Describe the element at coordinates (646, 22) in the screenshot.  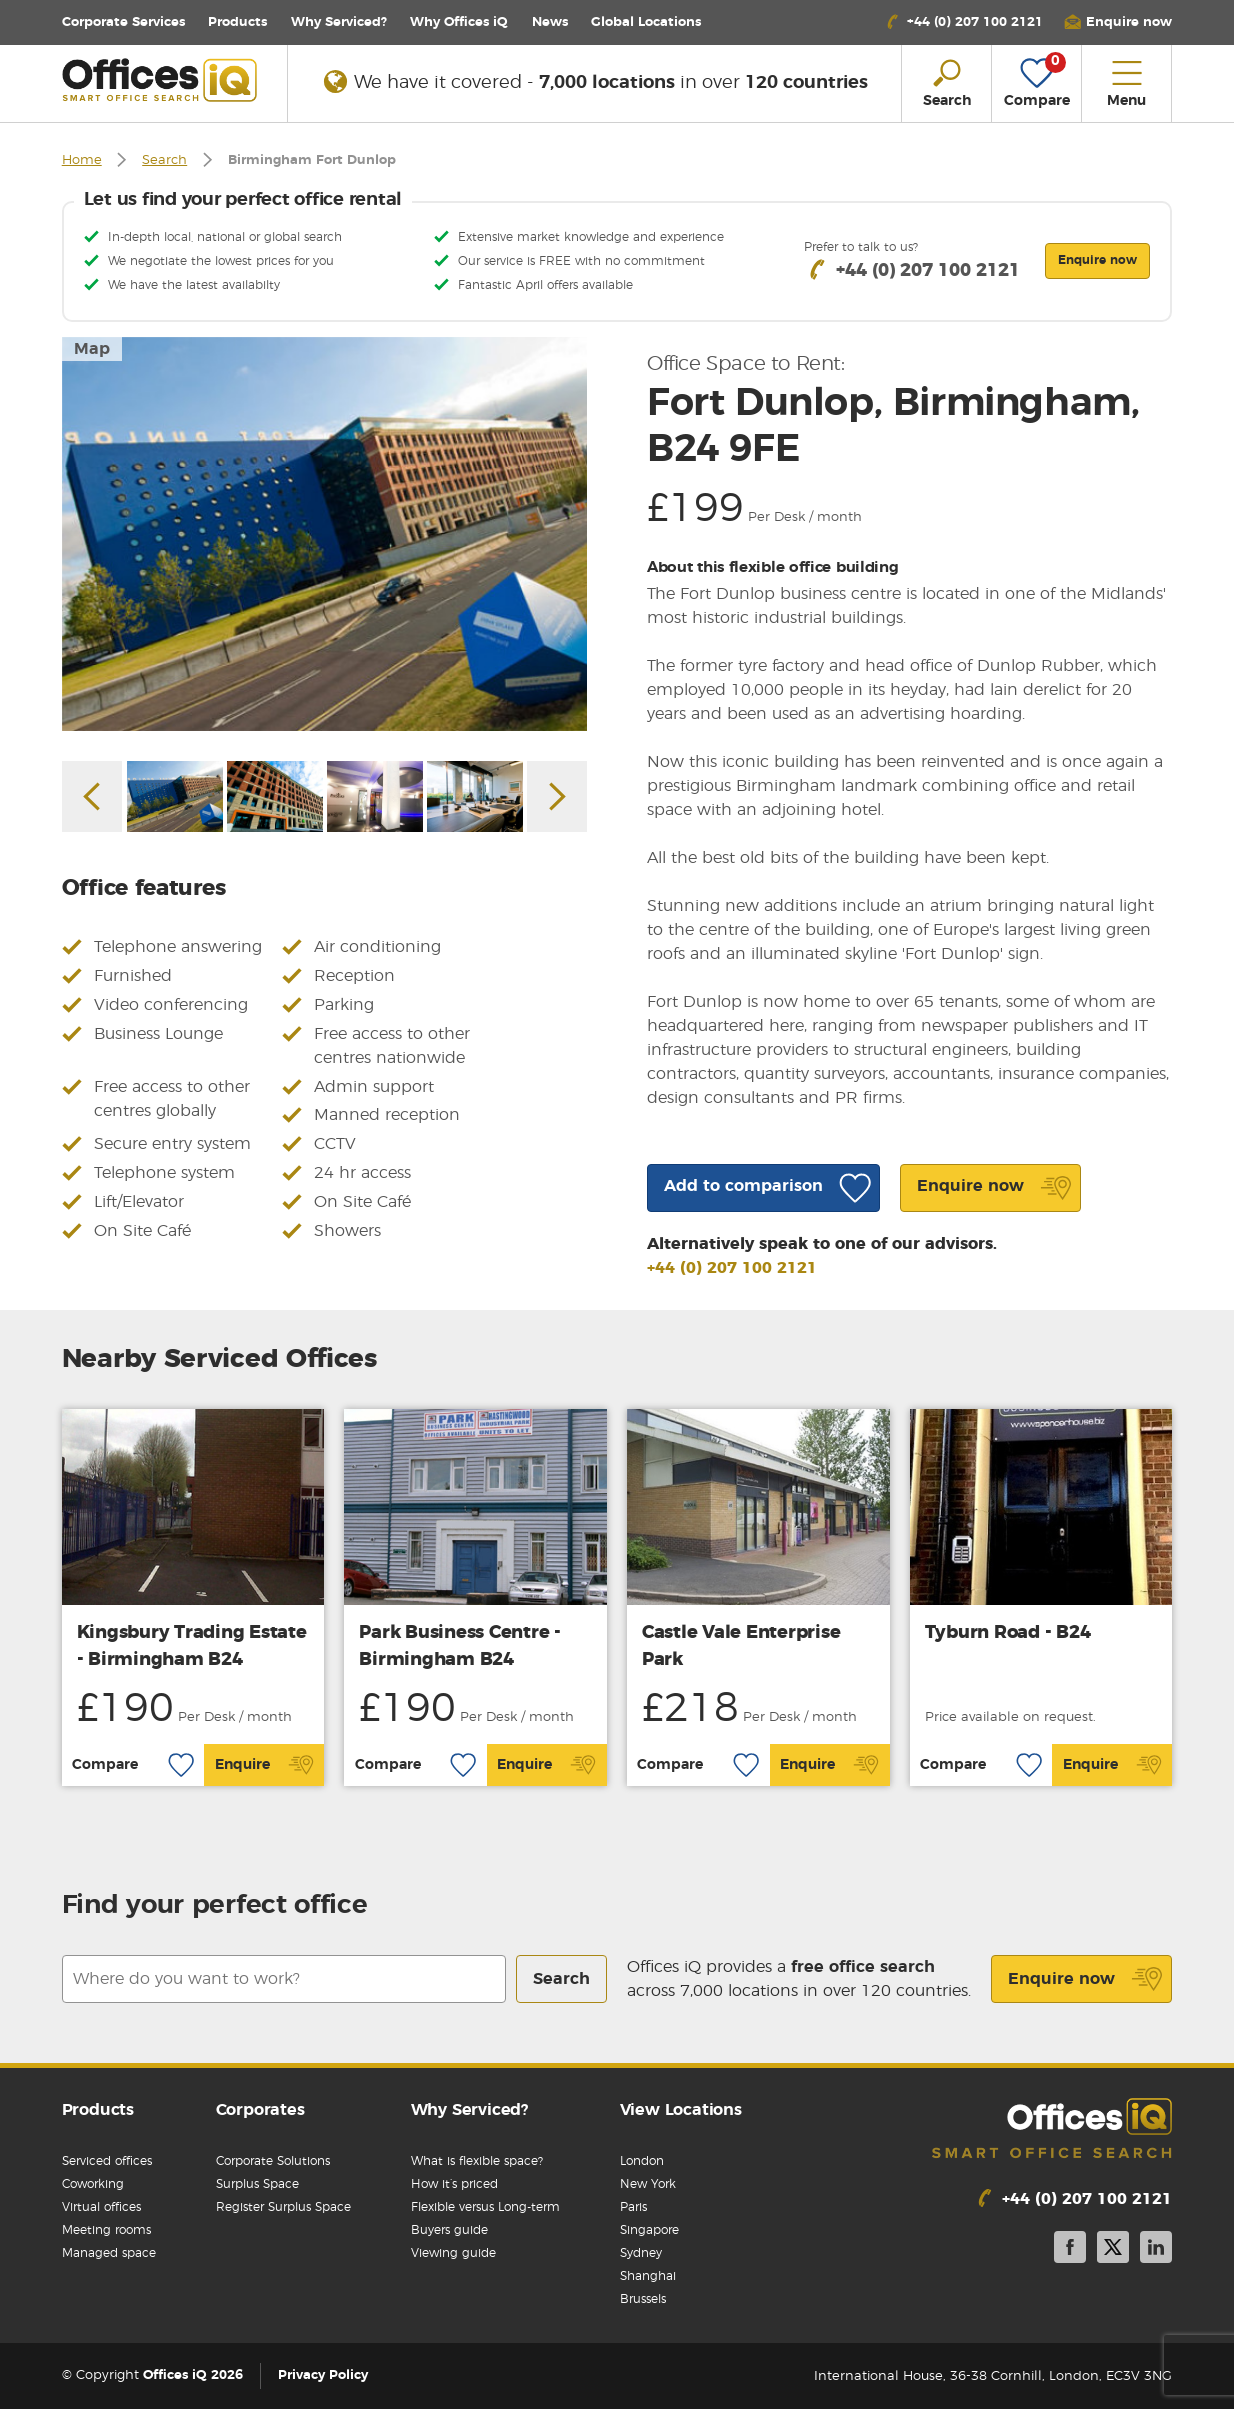
I see `Locations` at that location.